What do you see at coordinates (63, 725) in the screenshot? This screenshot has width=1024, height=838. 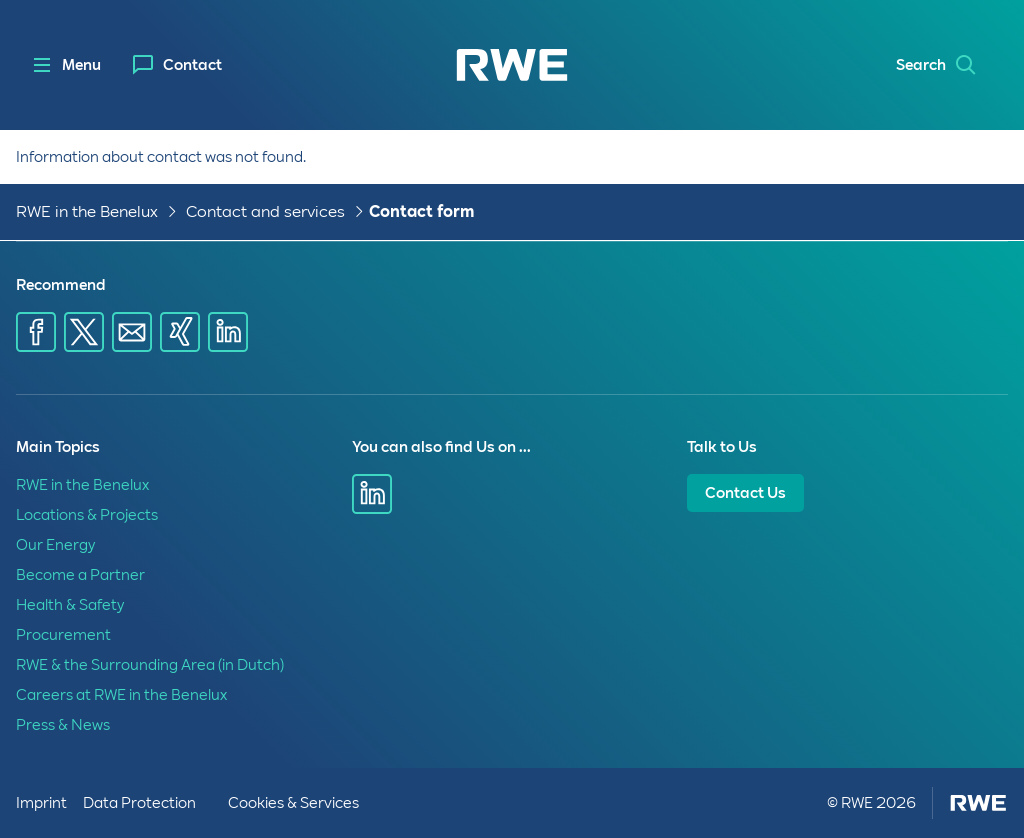 I see `Press & News` at bounding box center [63, 725].